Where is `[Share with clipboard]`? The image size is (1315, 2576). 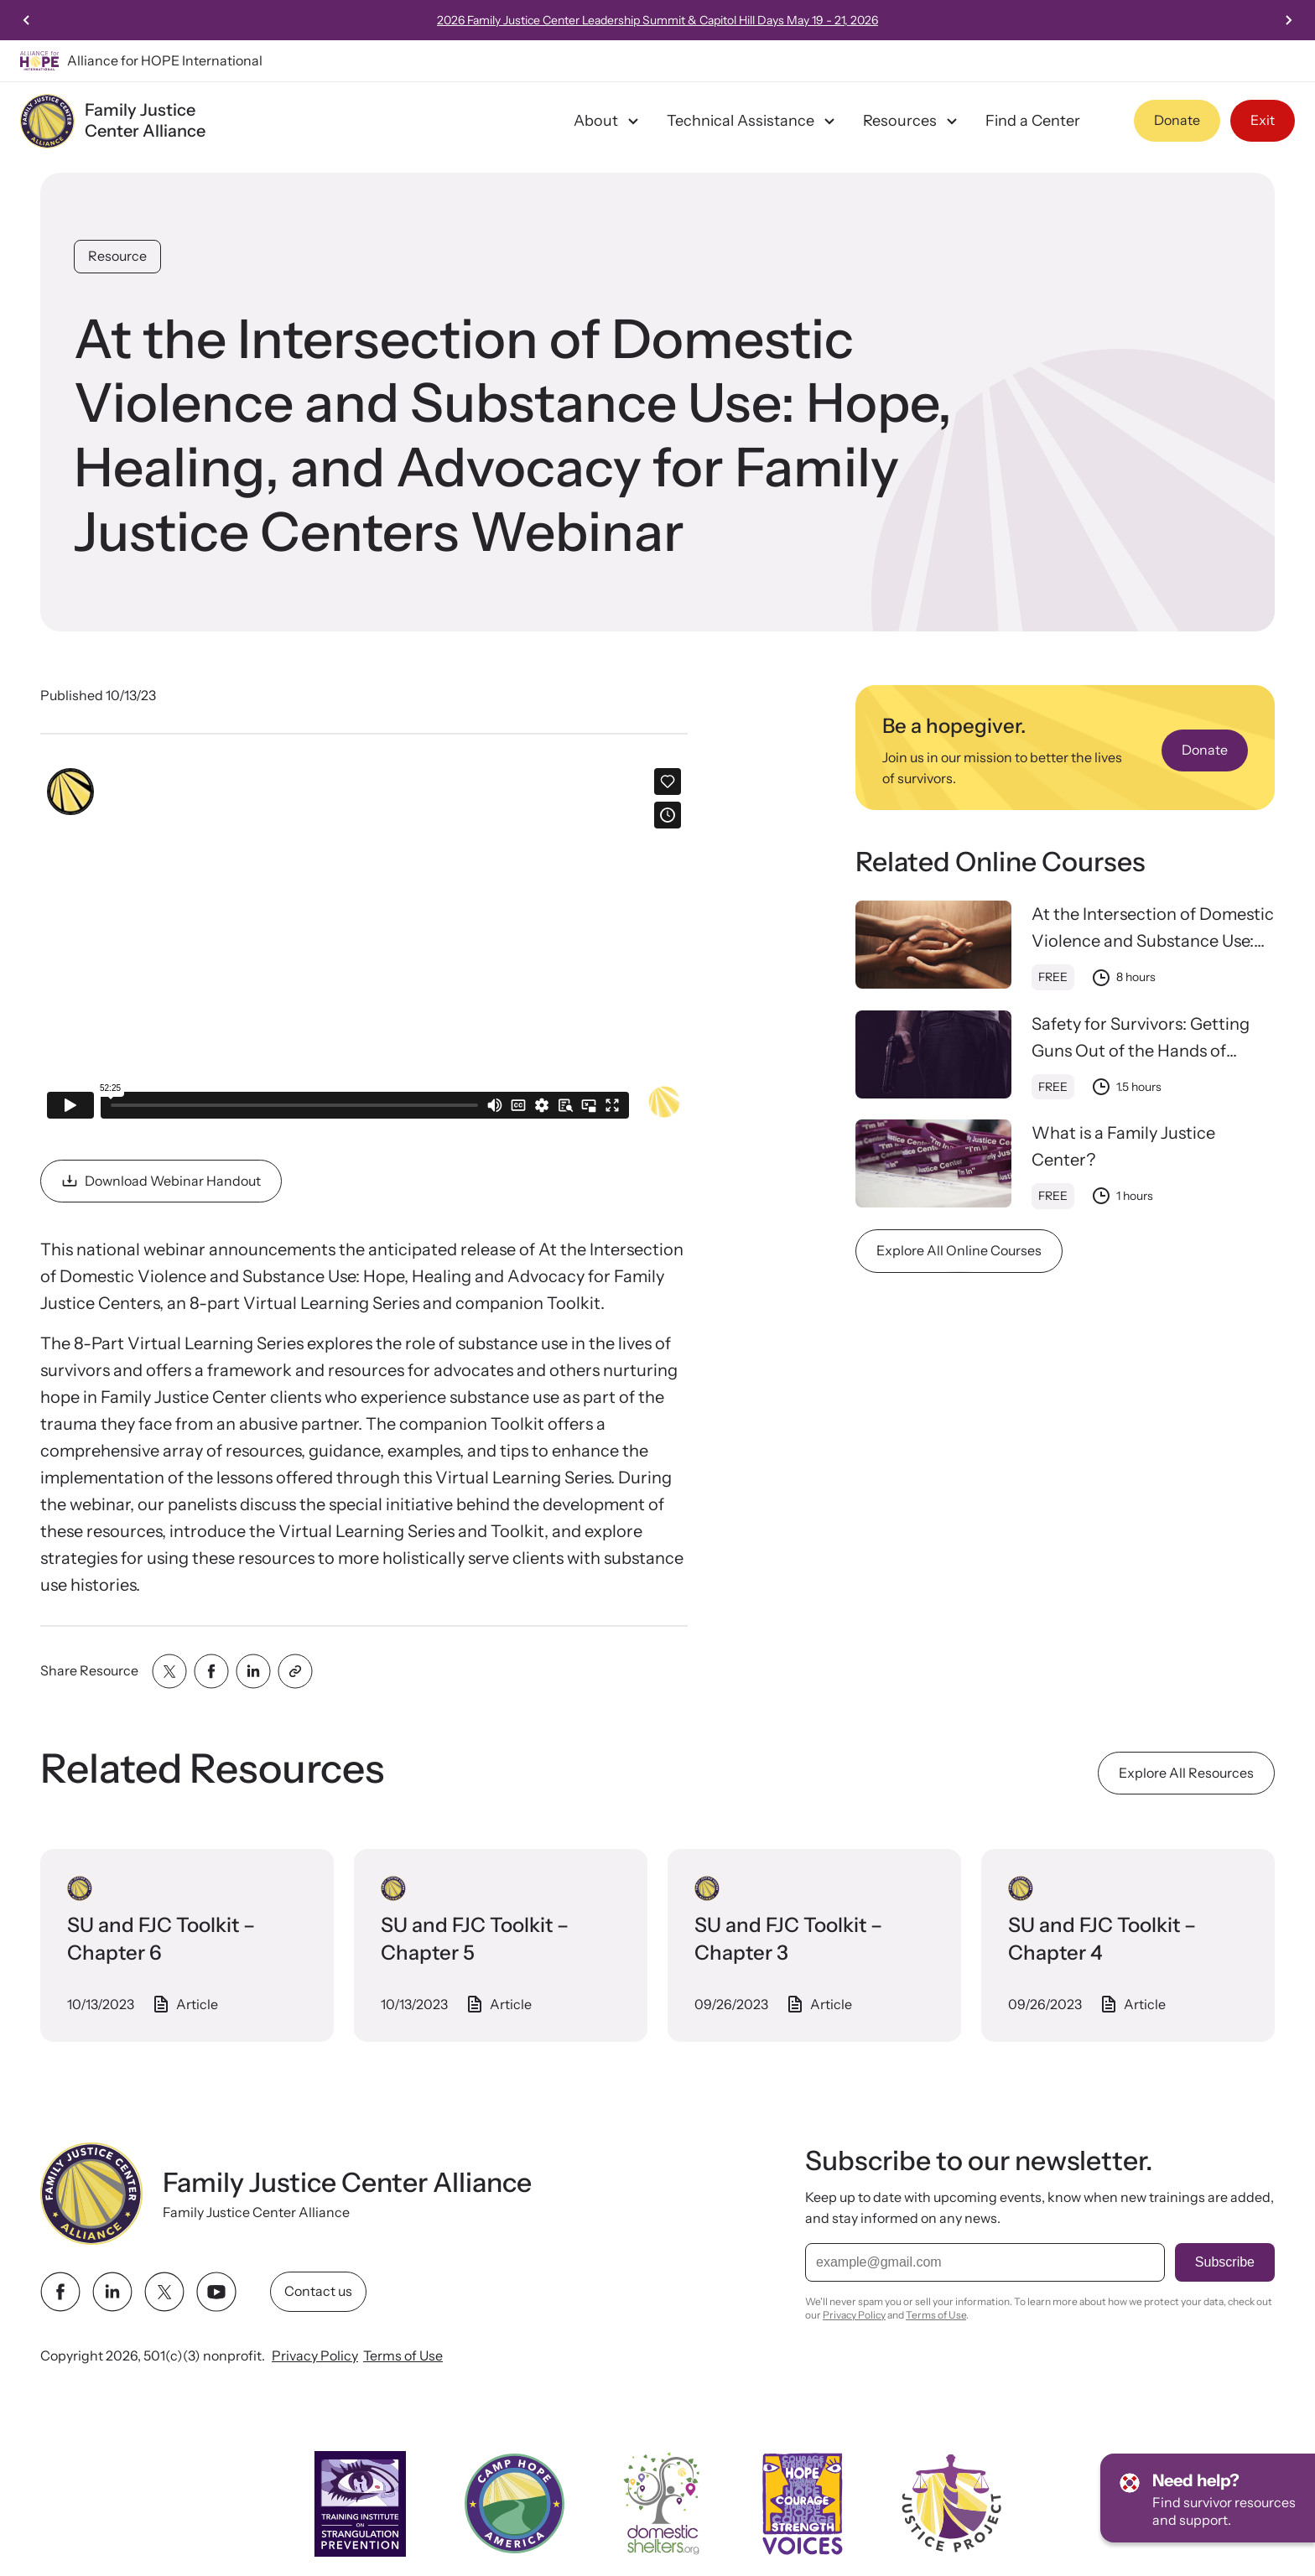 [Share with clipboard] is located at coordinates (295, 1671).